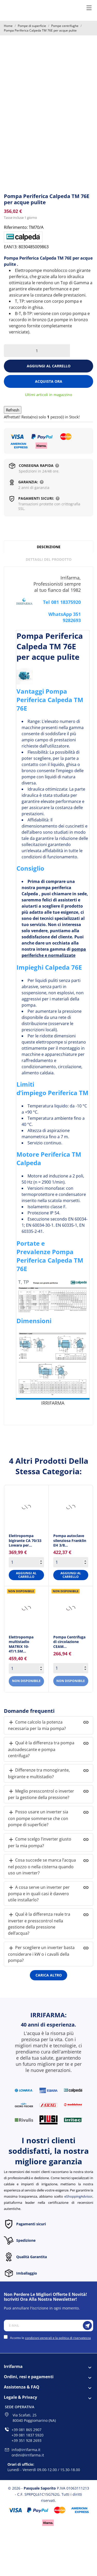 The height and width of the screenshot is (2576, 97). Describe the element at coordinates (26, 1507) in the screenshot. I see `[Elettropompa bigirante CA...]` at that location.